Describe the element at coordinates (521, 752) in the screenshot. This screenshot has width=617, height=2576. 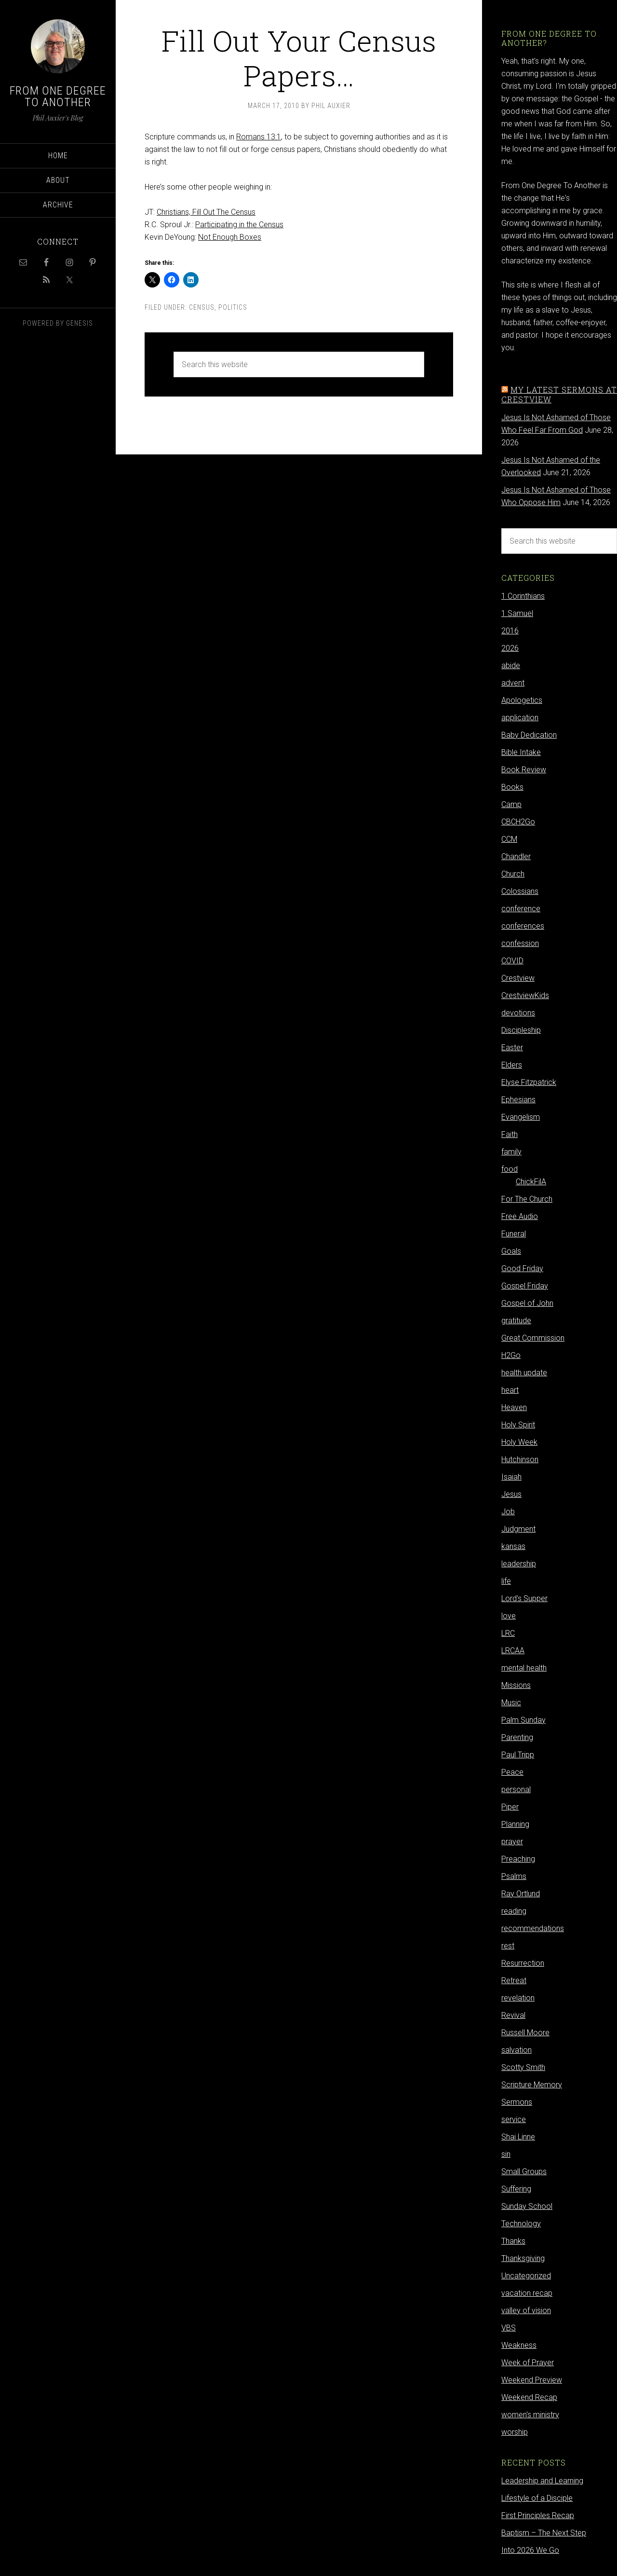
I see `Bible Intake` at that location.